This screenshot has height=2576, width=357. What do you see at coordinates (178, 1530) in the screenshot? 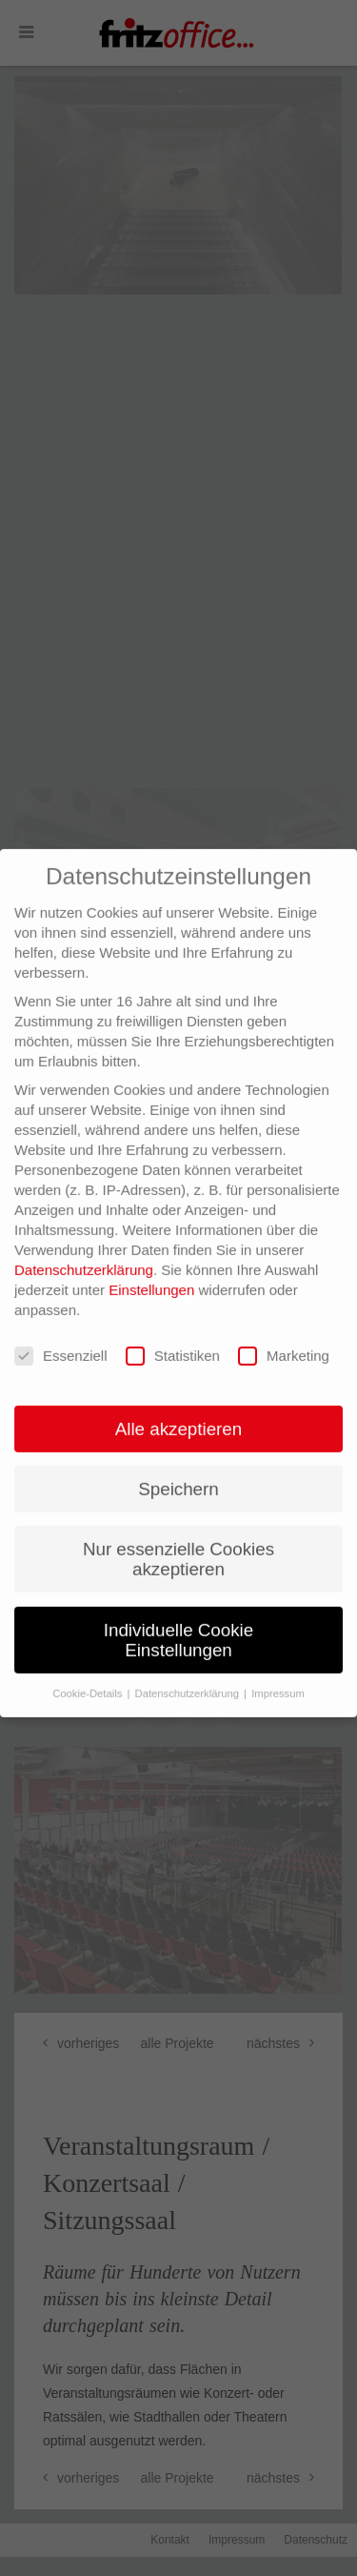
I see `Nur essenzielle Cookies akzeptieren [button]` at bounding box center [178, 1530].